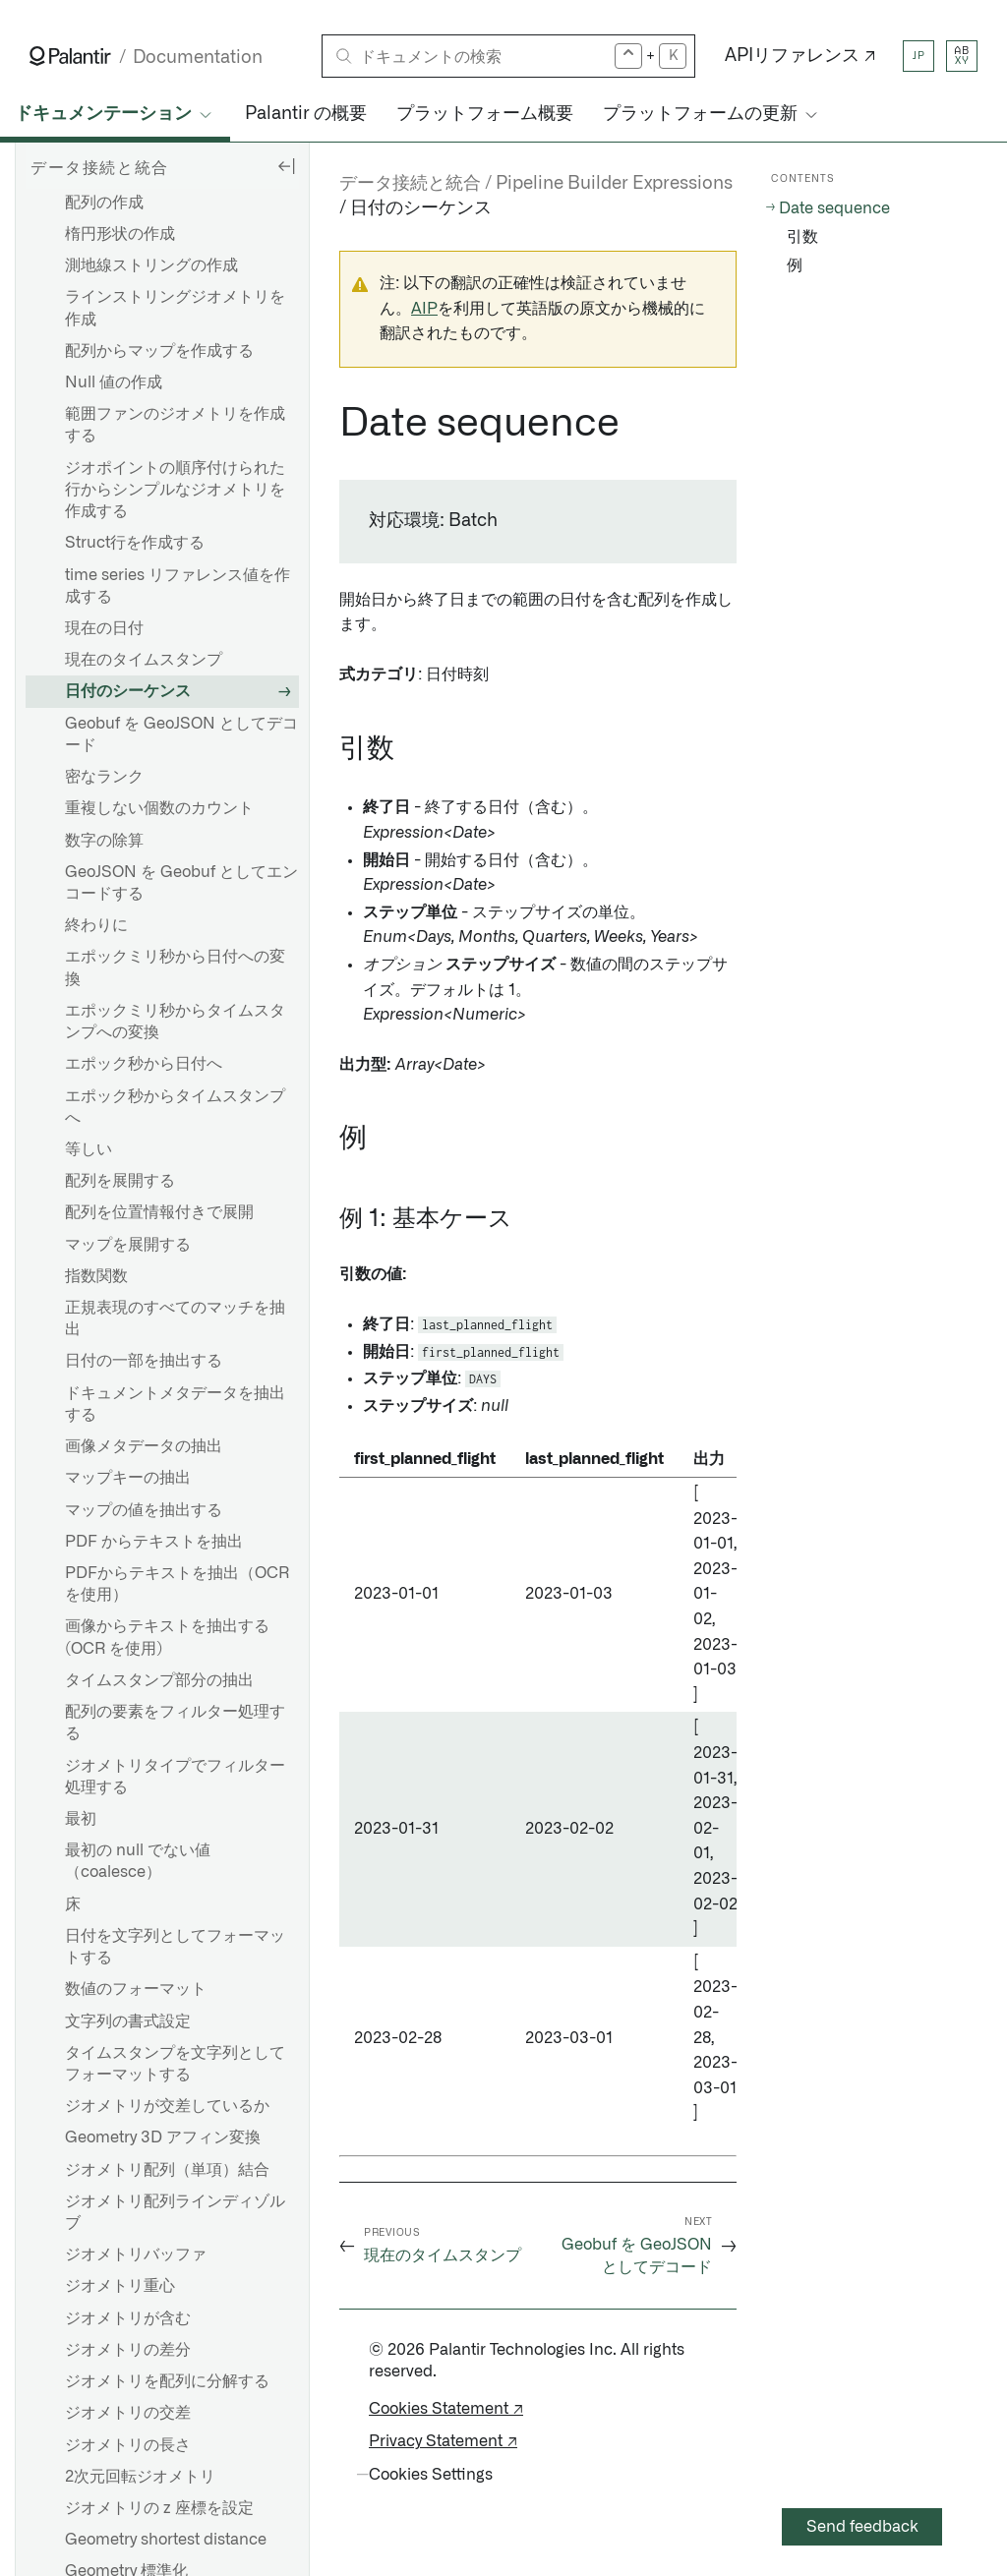 The height and width of the screenshot is (2576, 1007). What do you see at coordinates (167, 1637) in the screenshot?
I see `画像からテキストを抽出する (OCR を使用)` at bounding box center [167, 1637].